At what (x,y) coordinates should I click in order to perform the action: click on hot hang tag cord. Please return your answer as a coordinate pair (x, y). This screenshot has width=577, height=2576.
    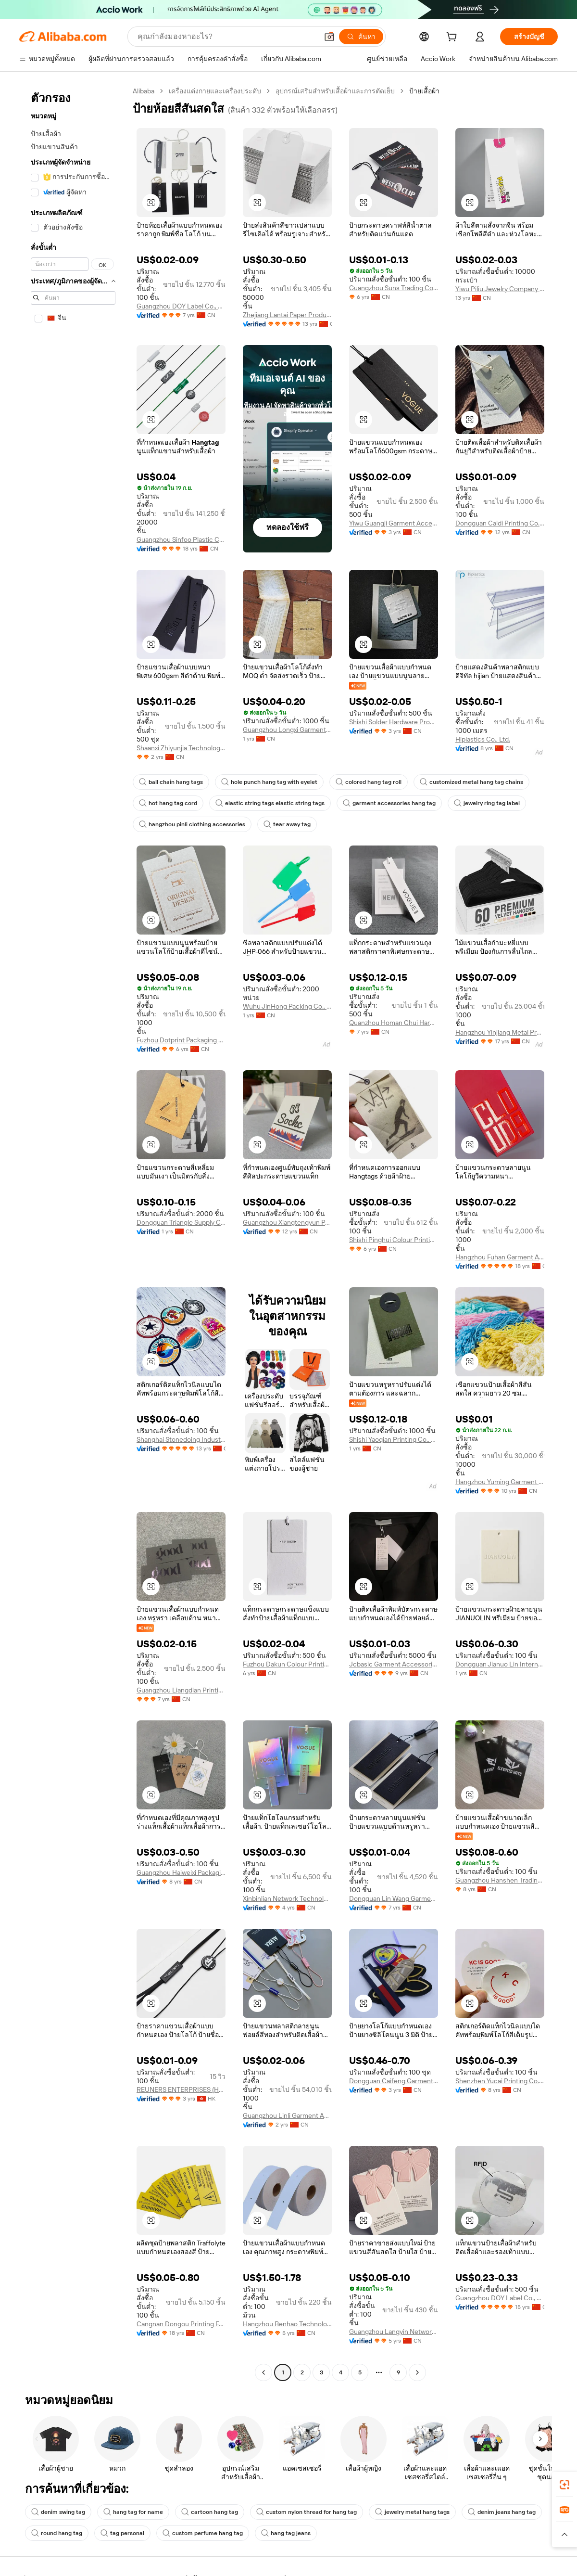
    Looking at the image, I should click on (168, 803).